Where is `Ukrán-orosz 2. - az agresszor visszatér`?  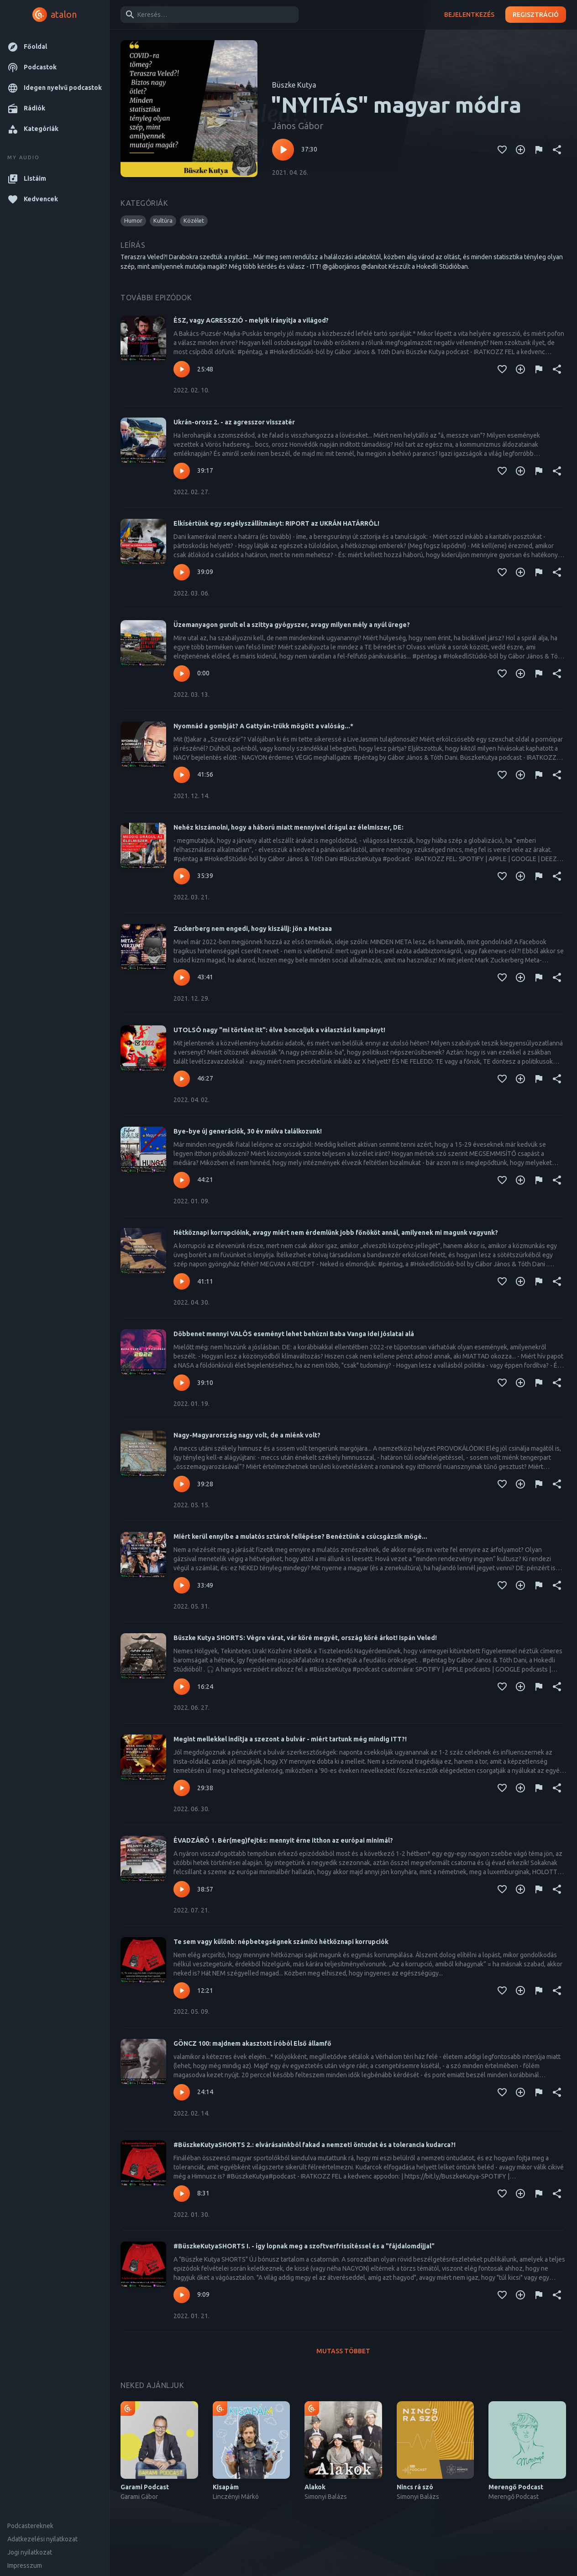
Ukrán-orosz 2. - az agresszor visszatér is located at coordinates (234, 422).